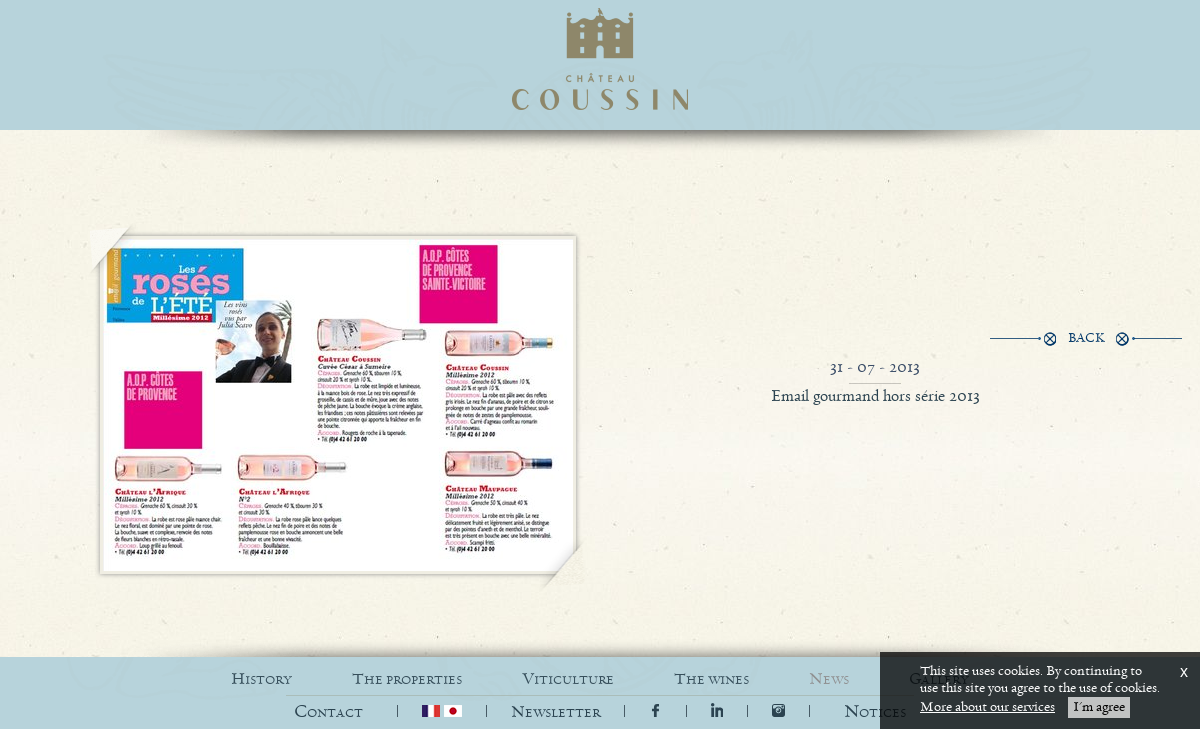 The height and width of the screenshot is (729, 1200). What do you see at coordinates (261, 679) in the screenshot?
I see `HISTORY` at bounding box center [261, 679].